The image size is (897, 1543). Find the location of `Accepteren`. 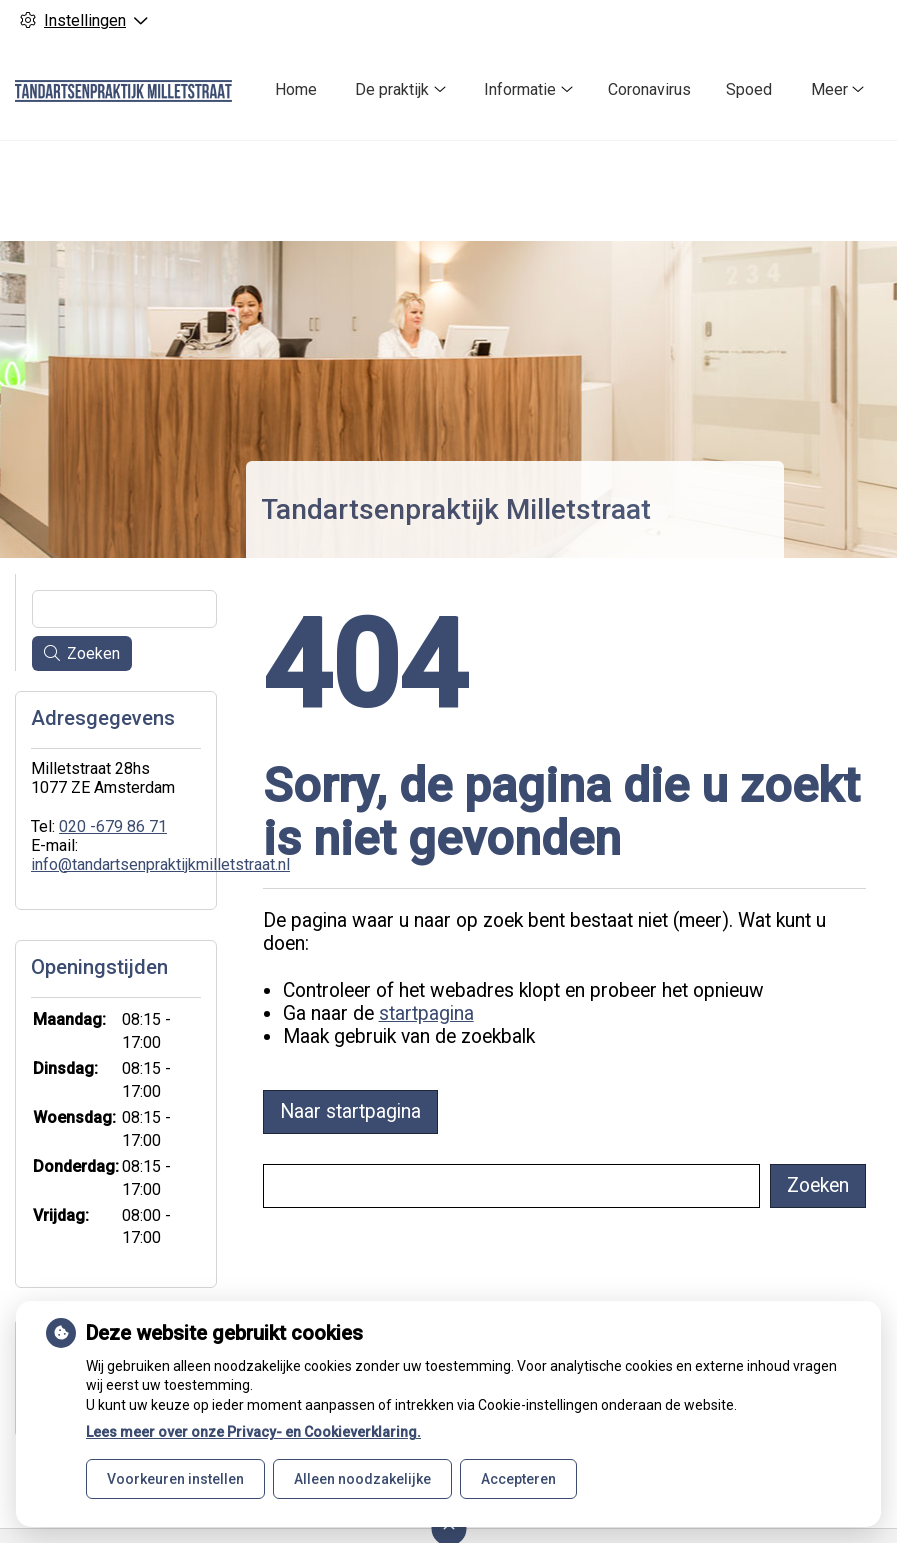

Accepteren is located at coordinates (518, 1479).